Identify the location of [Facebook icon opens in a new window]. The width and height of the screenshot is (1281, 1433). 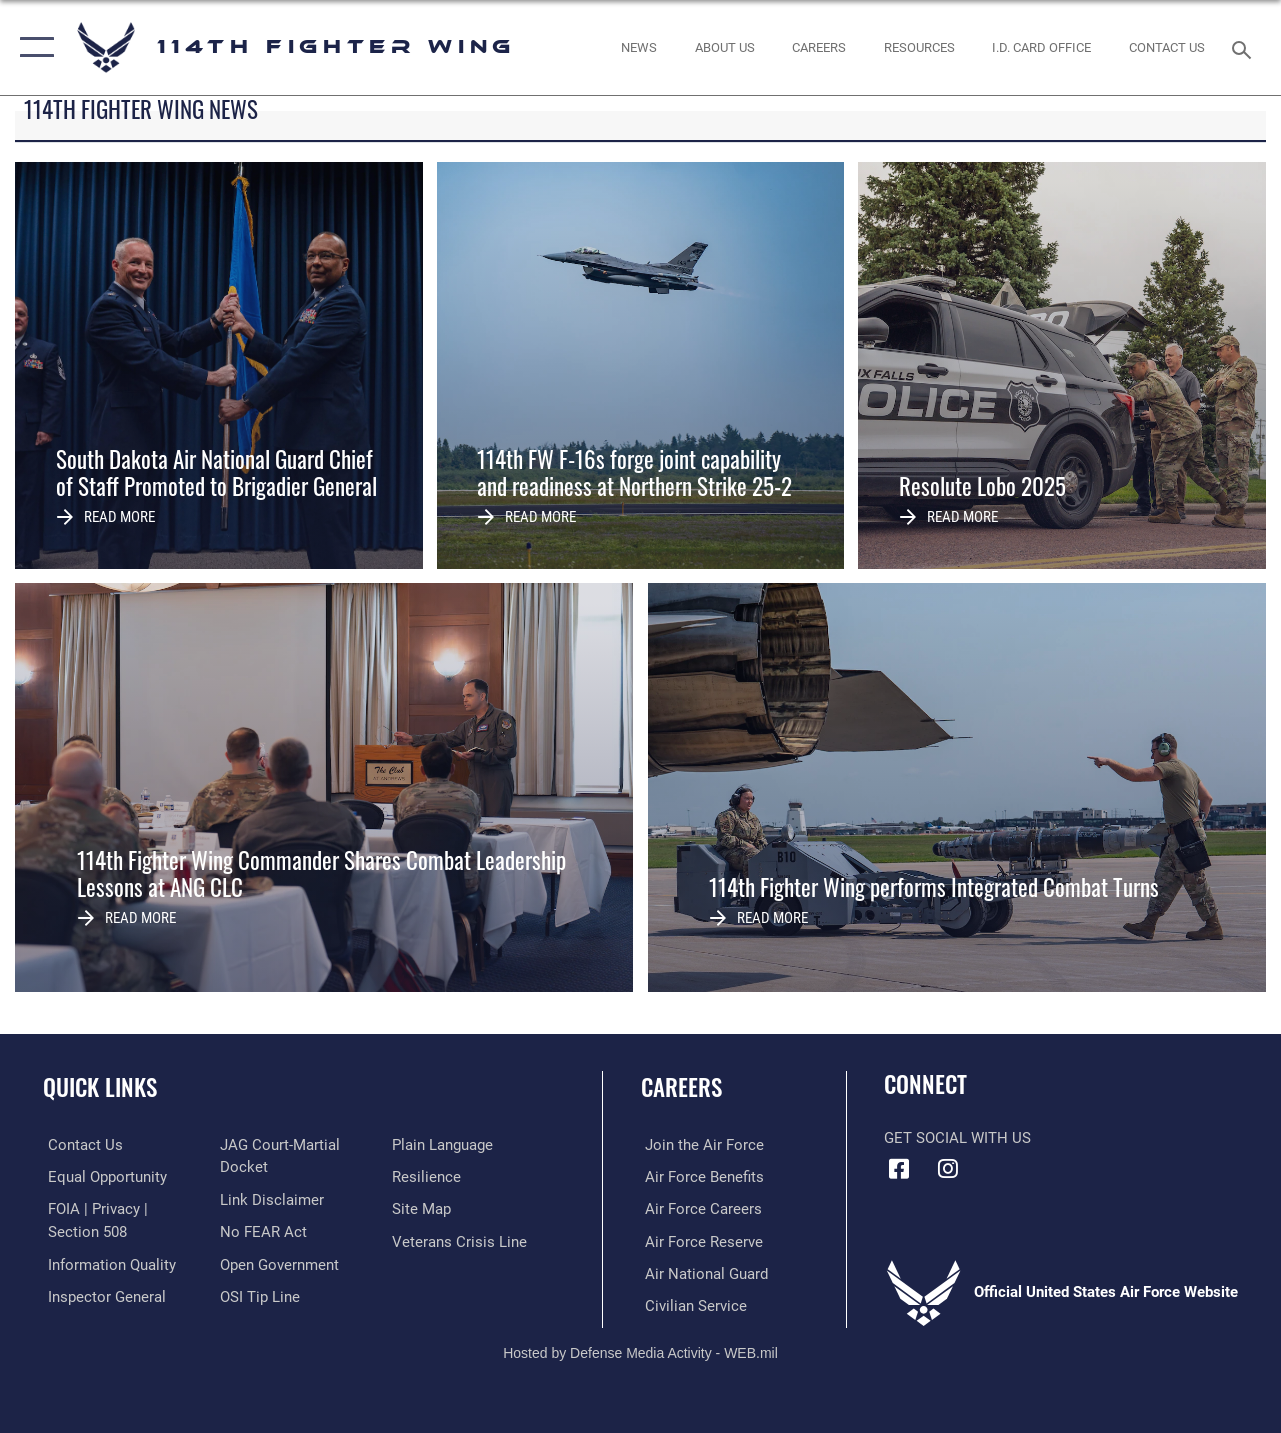
(899, 1169).